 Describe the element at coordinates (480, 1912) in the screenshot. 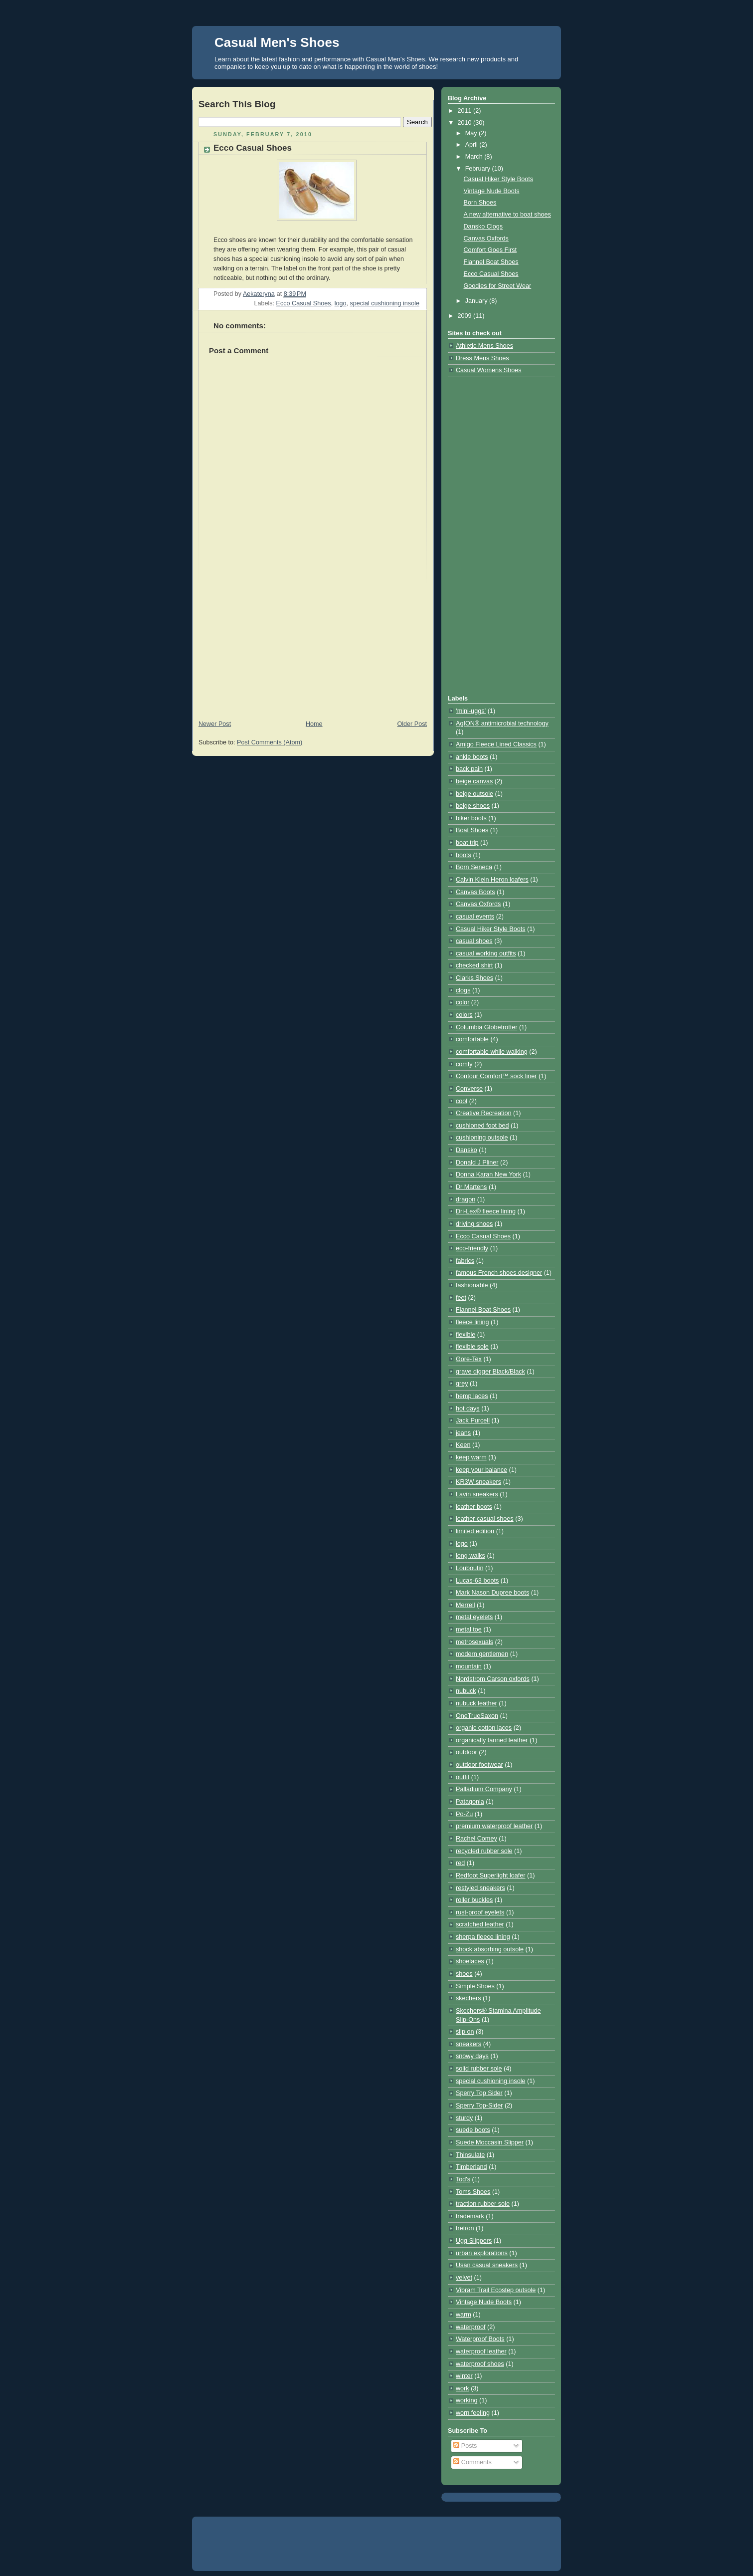

I see `rust-proof eyelets` at that location.